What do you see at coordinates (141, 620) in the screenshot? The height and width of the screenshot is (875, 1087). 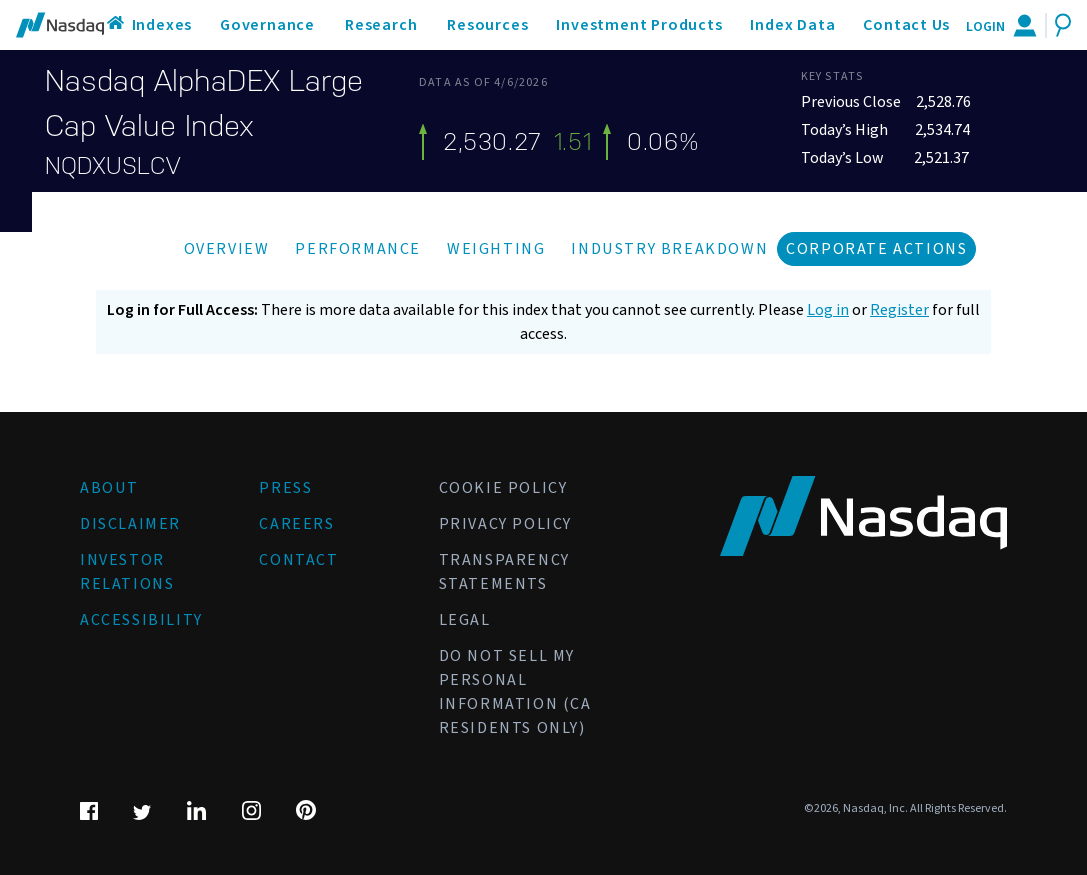 I see `Accessibility` at bounding box center [141, 620].